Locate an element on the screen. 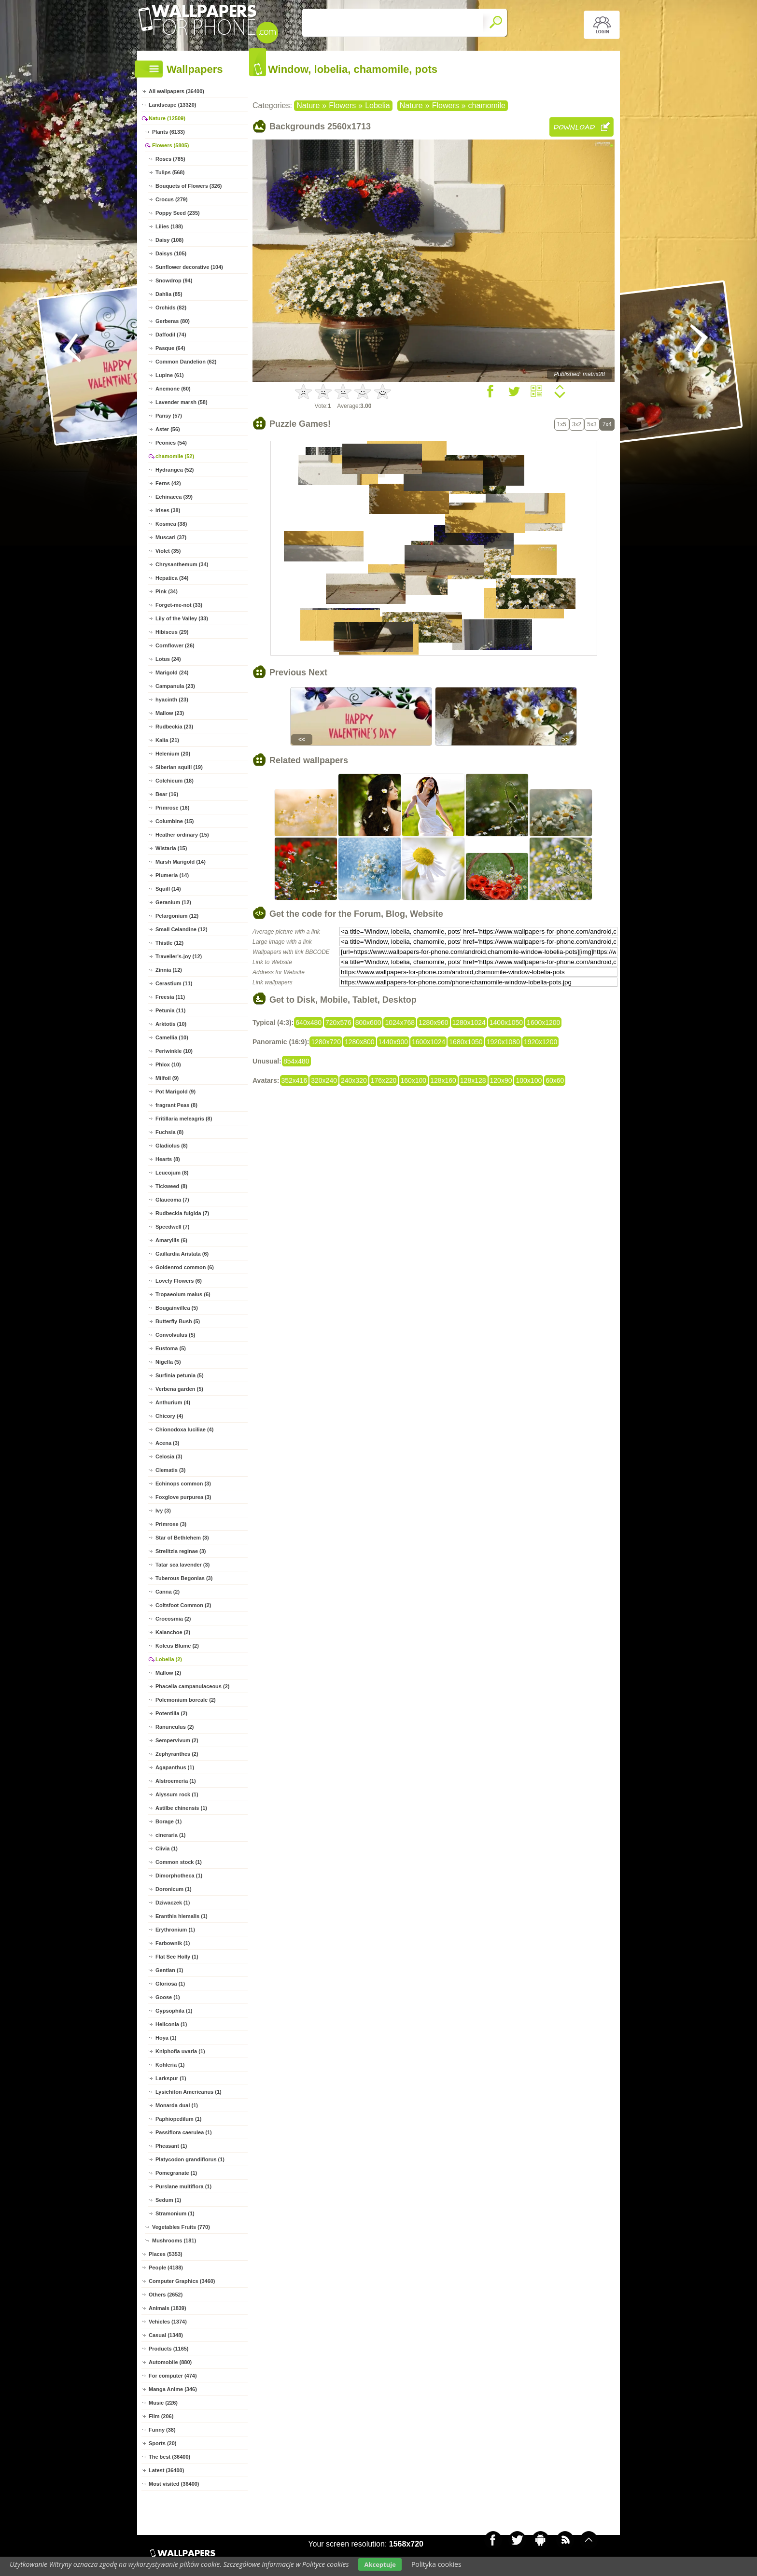 The height and width of the screenshot is (2576, 757). Columbine (15) is located at coordinates (174, 821).